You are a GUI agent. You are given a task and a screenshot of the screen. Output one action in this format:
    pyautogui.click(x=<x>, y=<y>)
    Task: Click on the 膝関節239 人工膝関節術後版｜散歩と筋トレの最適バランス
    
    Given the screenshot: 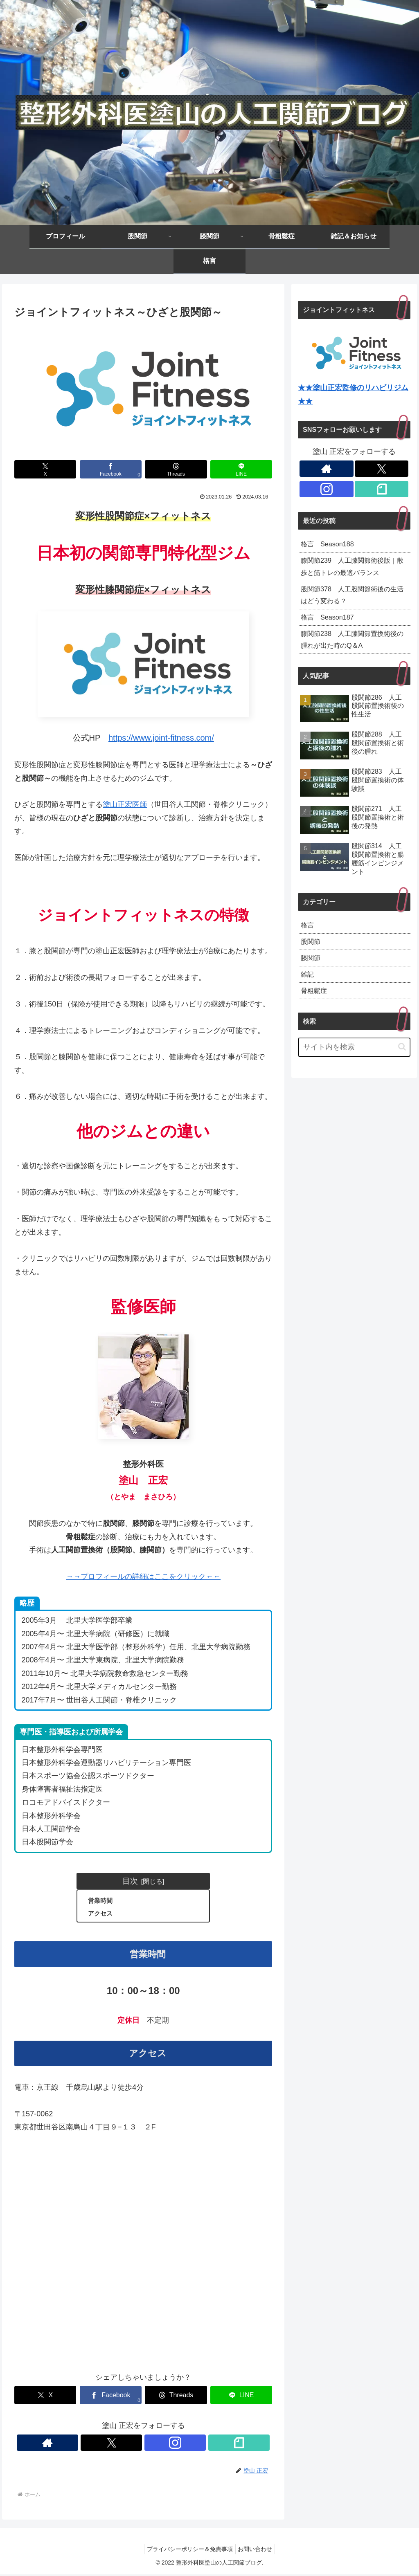 What is the action you would take?
    pyautogui.click(x=352, y=569)
    